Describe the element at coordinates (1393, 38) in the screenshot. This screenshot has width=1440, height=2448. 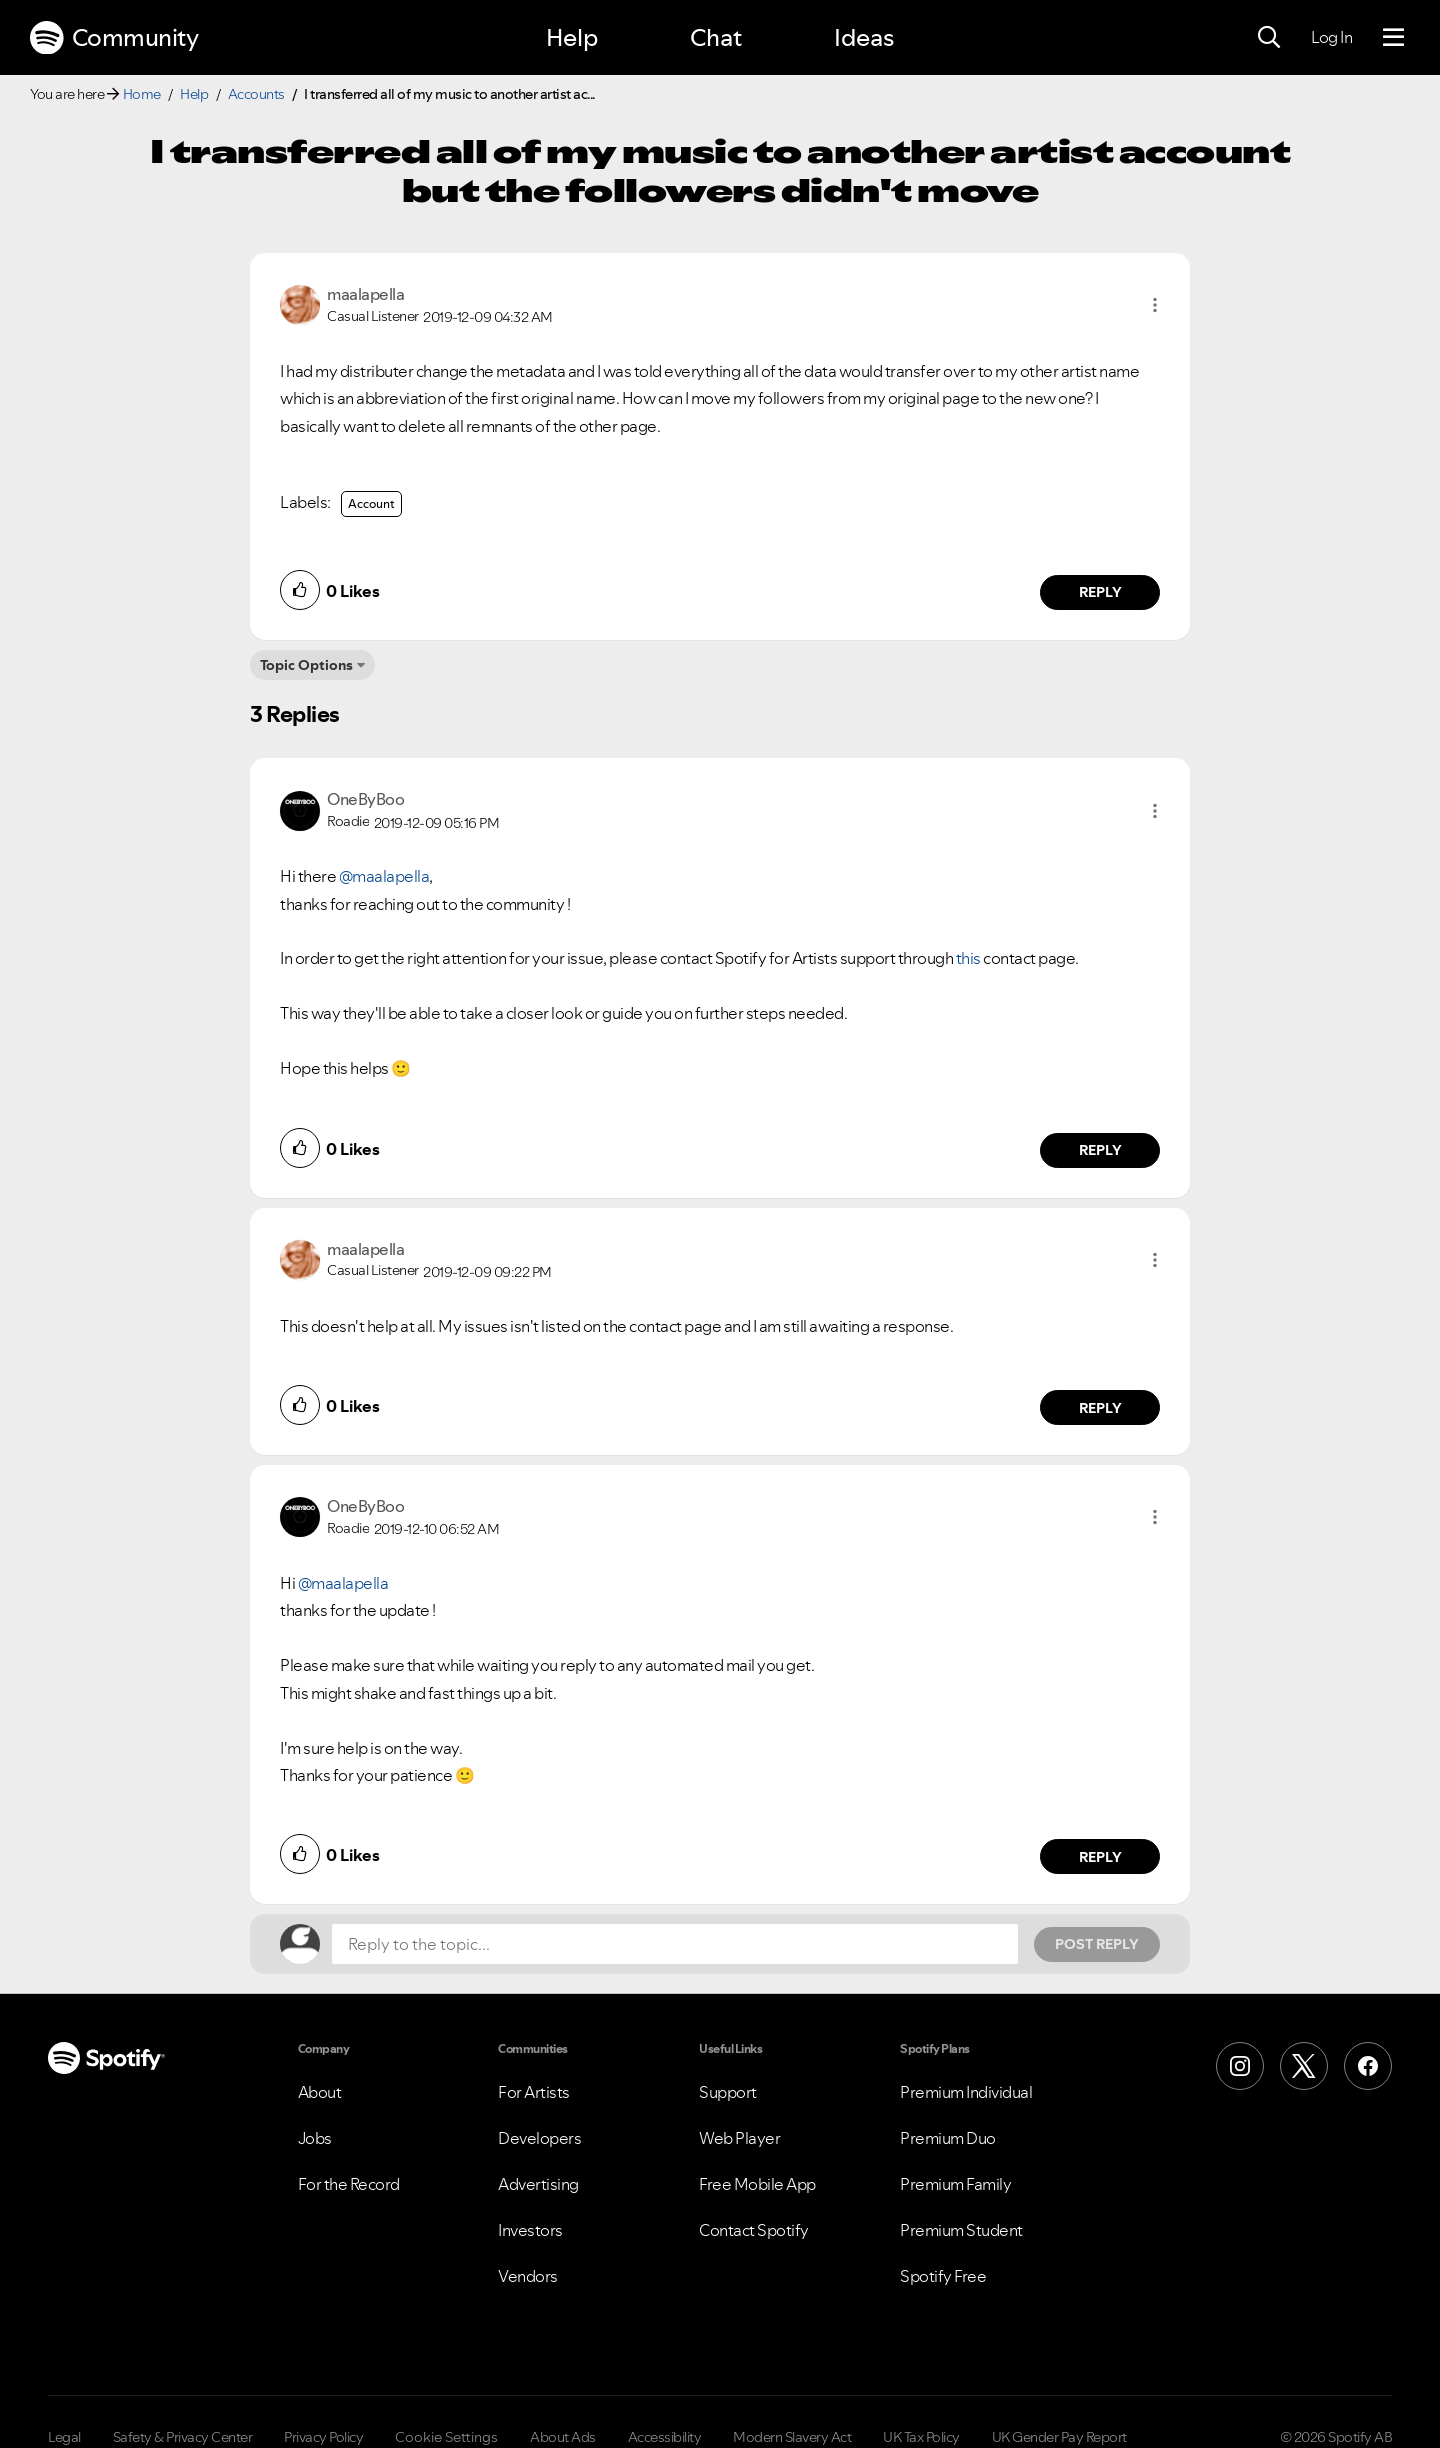
I see `[Menu]` at that location.